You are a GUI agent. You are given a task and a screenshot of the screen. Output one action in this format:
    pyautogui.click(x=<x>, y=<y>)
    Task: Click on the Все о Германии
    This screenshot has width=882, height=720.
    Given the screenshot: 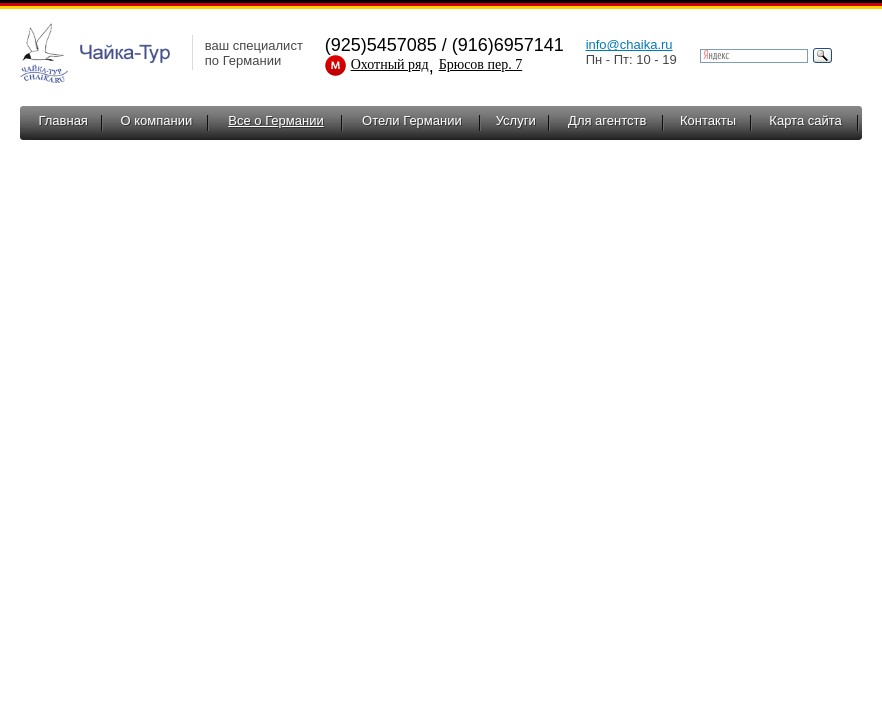 What is the action you would take?
    pyautogui.click(x=275, y=120)
    